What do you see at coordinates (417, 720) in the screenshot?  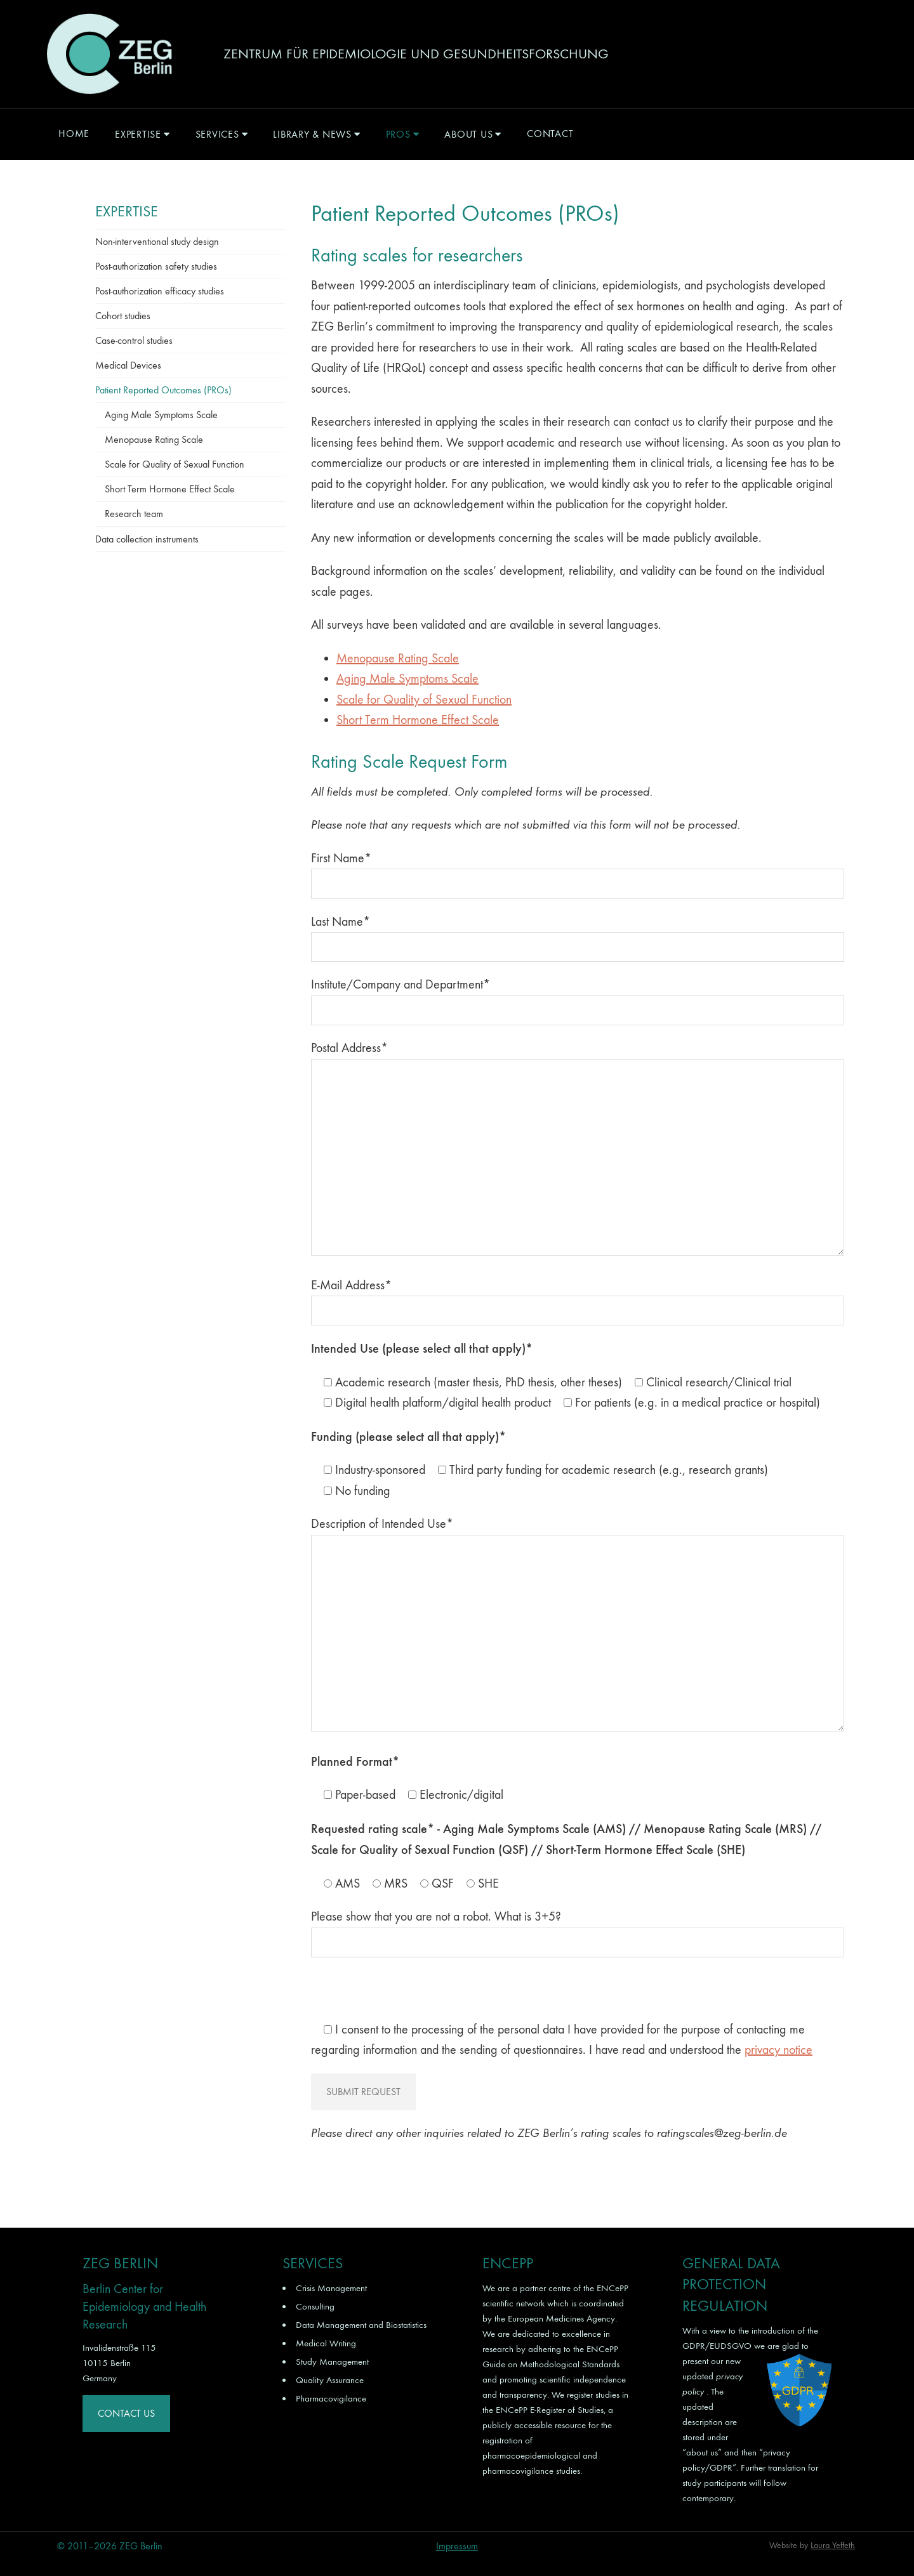 I see `Short Term Hormone Effect Scale` at bounding box center [417, 720].